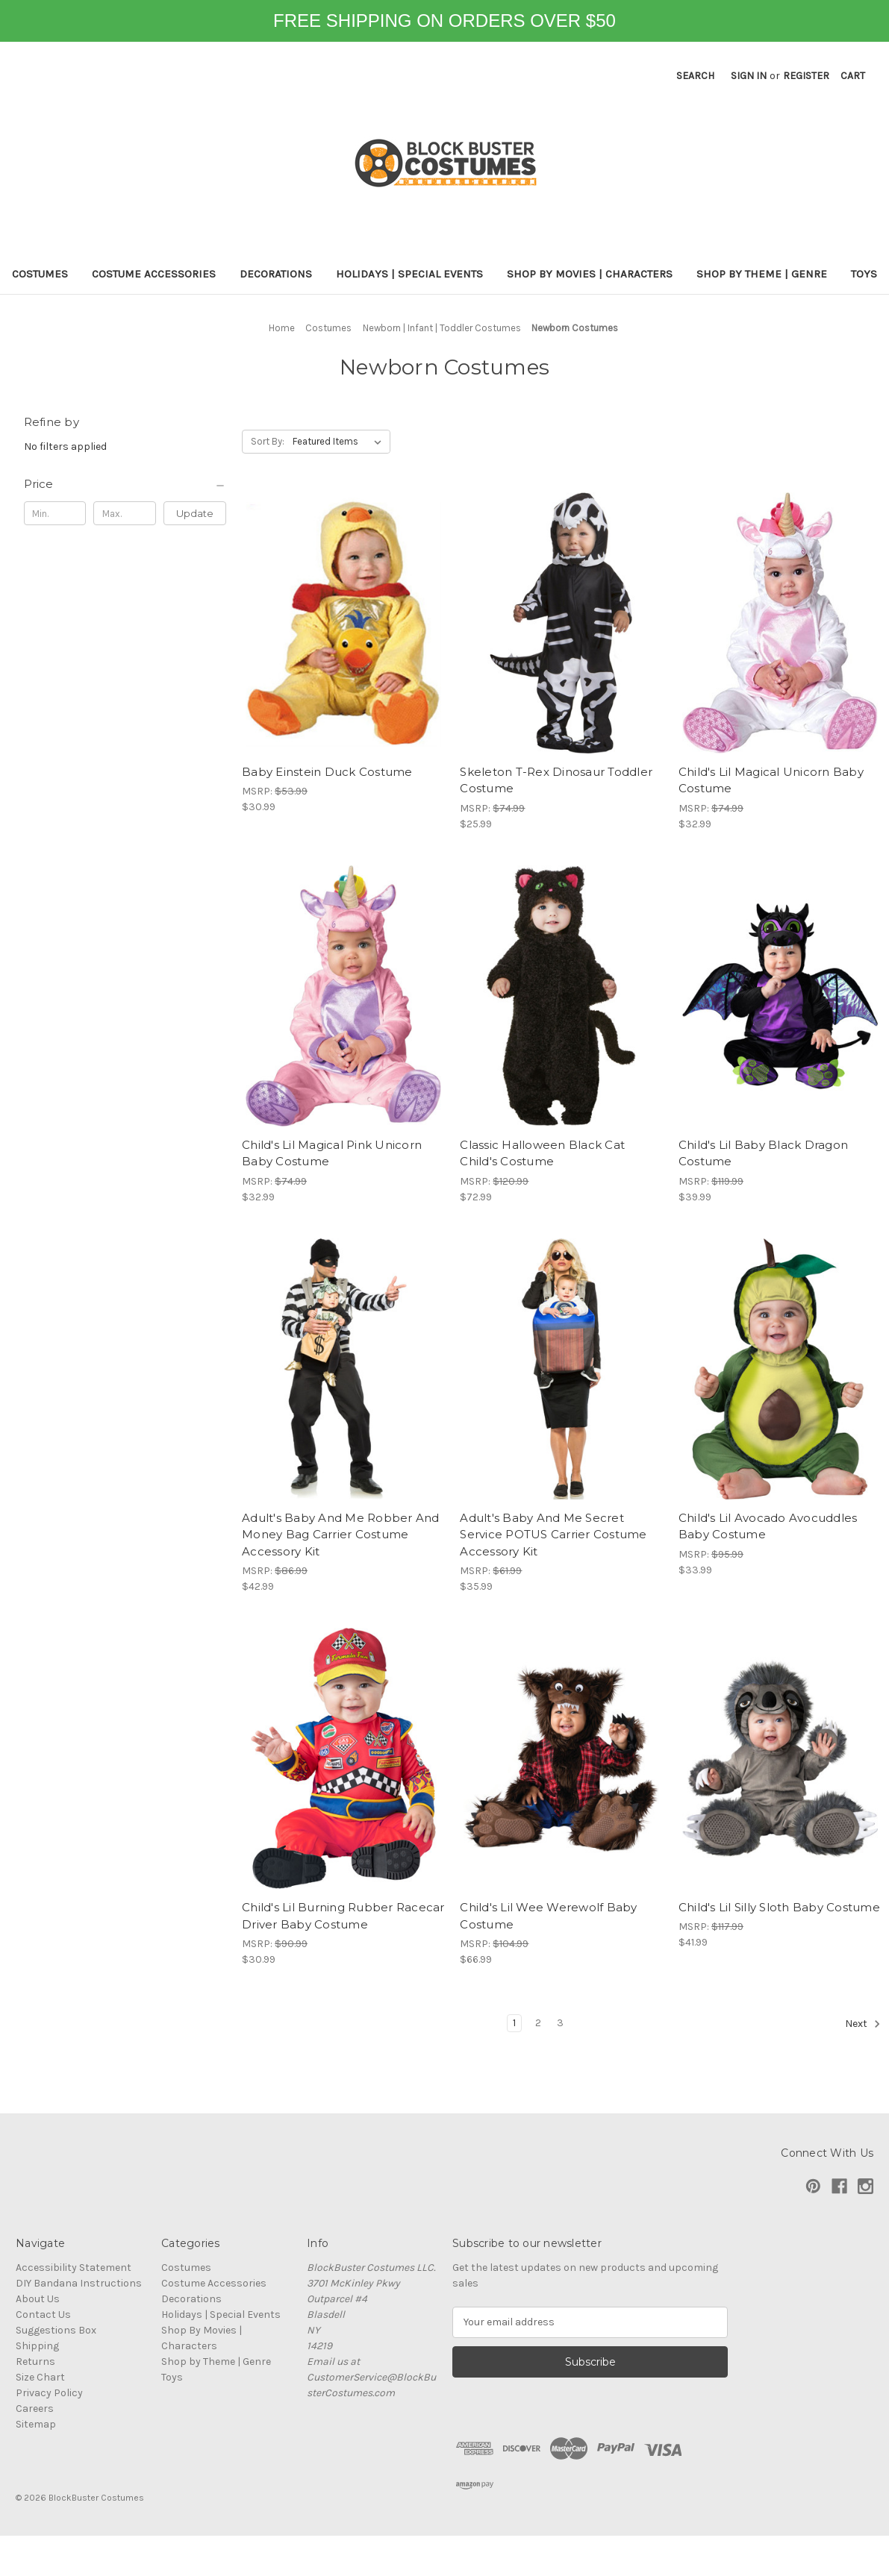  Describe the element at coordinates (343, 1915) in the screenshot. I see `Child's Lil Burning Rubber Racecar Driver Baby Costume [Child's Lil Burning Rubber Racecar Driver Baby Costume, $30.99]` at that location.